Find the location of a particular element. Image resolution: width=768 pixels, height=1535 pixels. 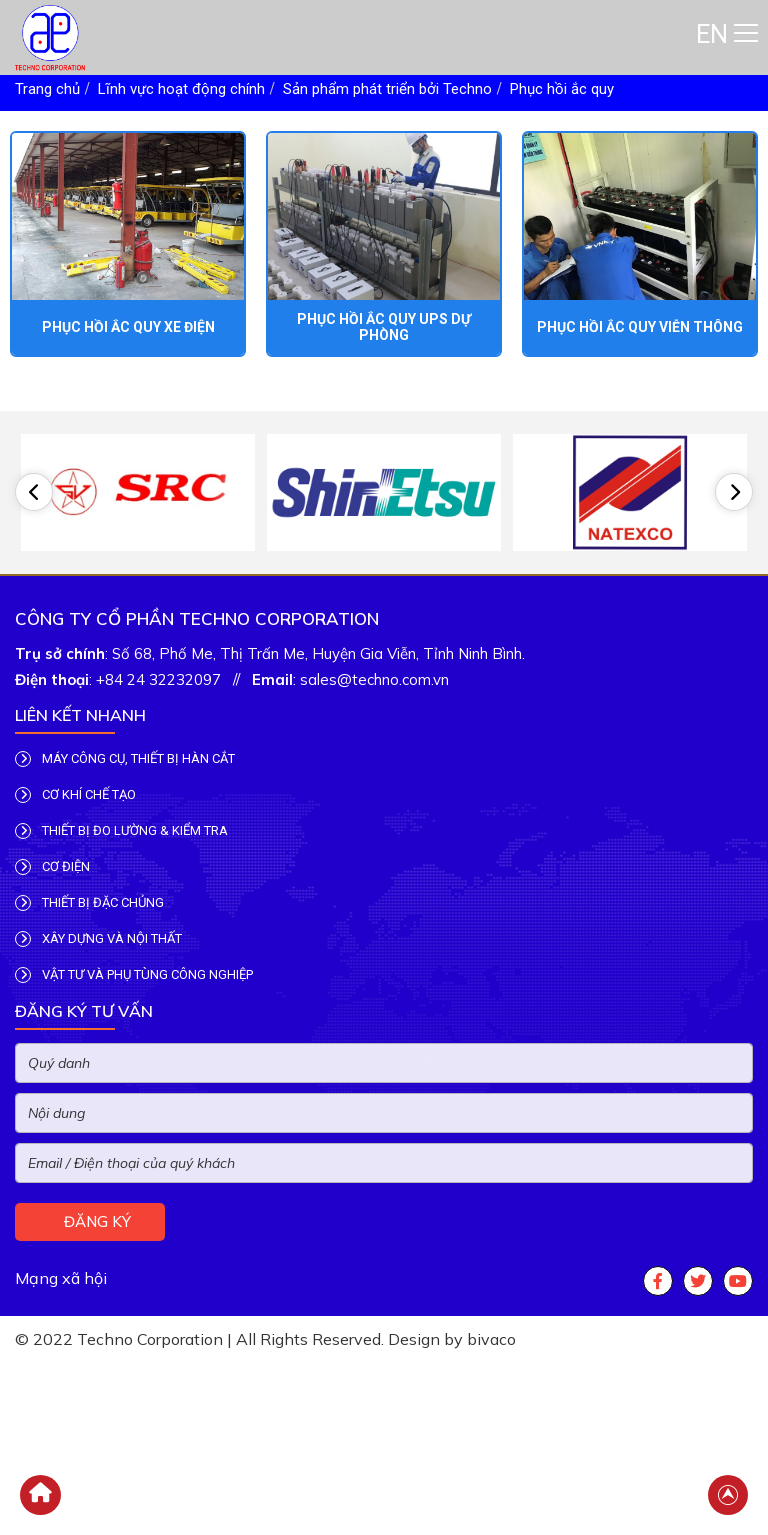

[option] is located at coordinates (138, 497).